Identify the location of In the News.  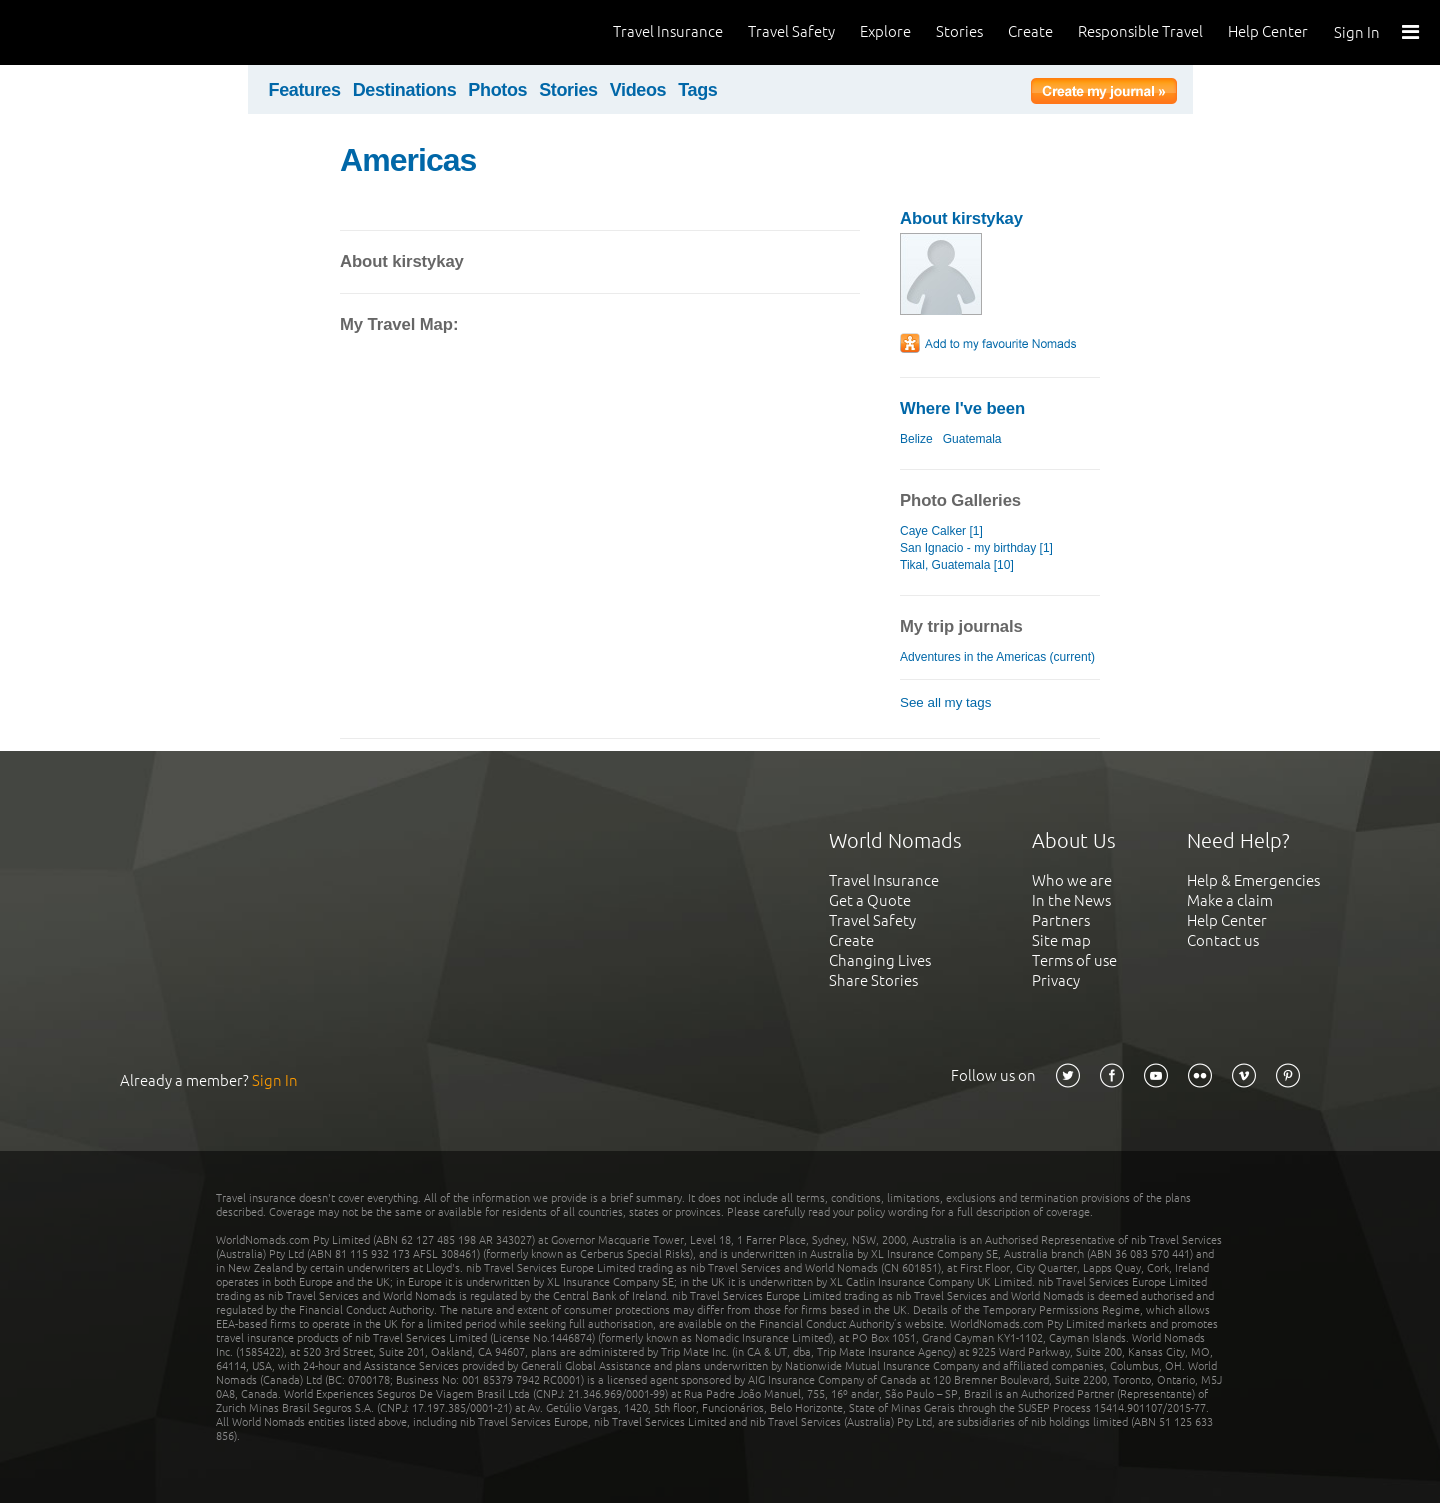
(1071, 900).